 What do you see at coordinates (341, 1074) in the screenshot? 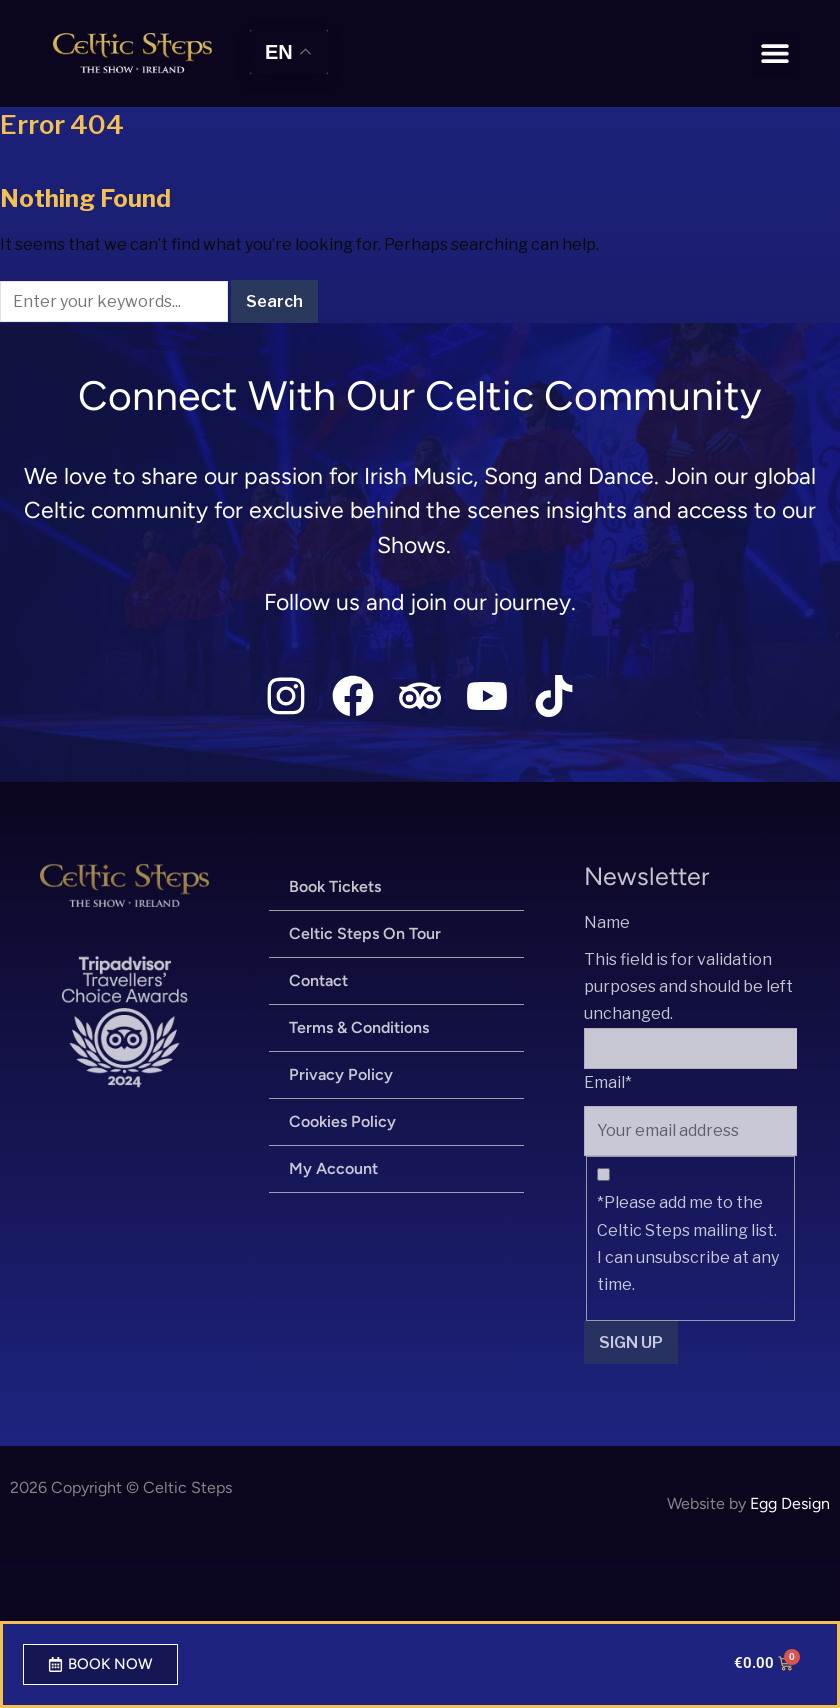
I see `Privacy Policy` at bounding box center [341, 1074].